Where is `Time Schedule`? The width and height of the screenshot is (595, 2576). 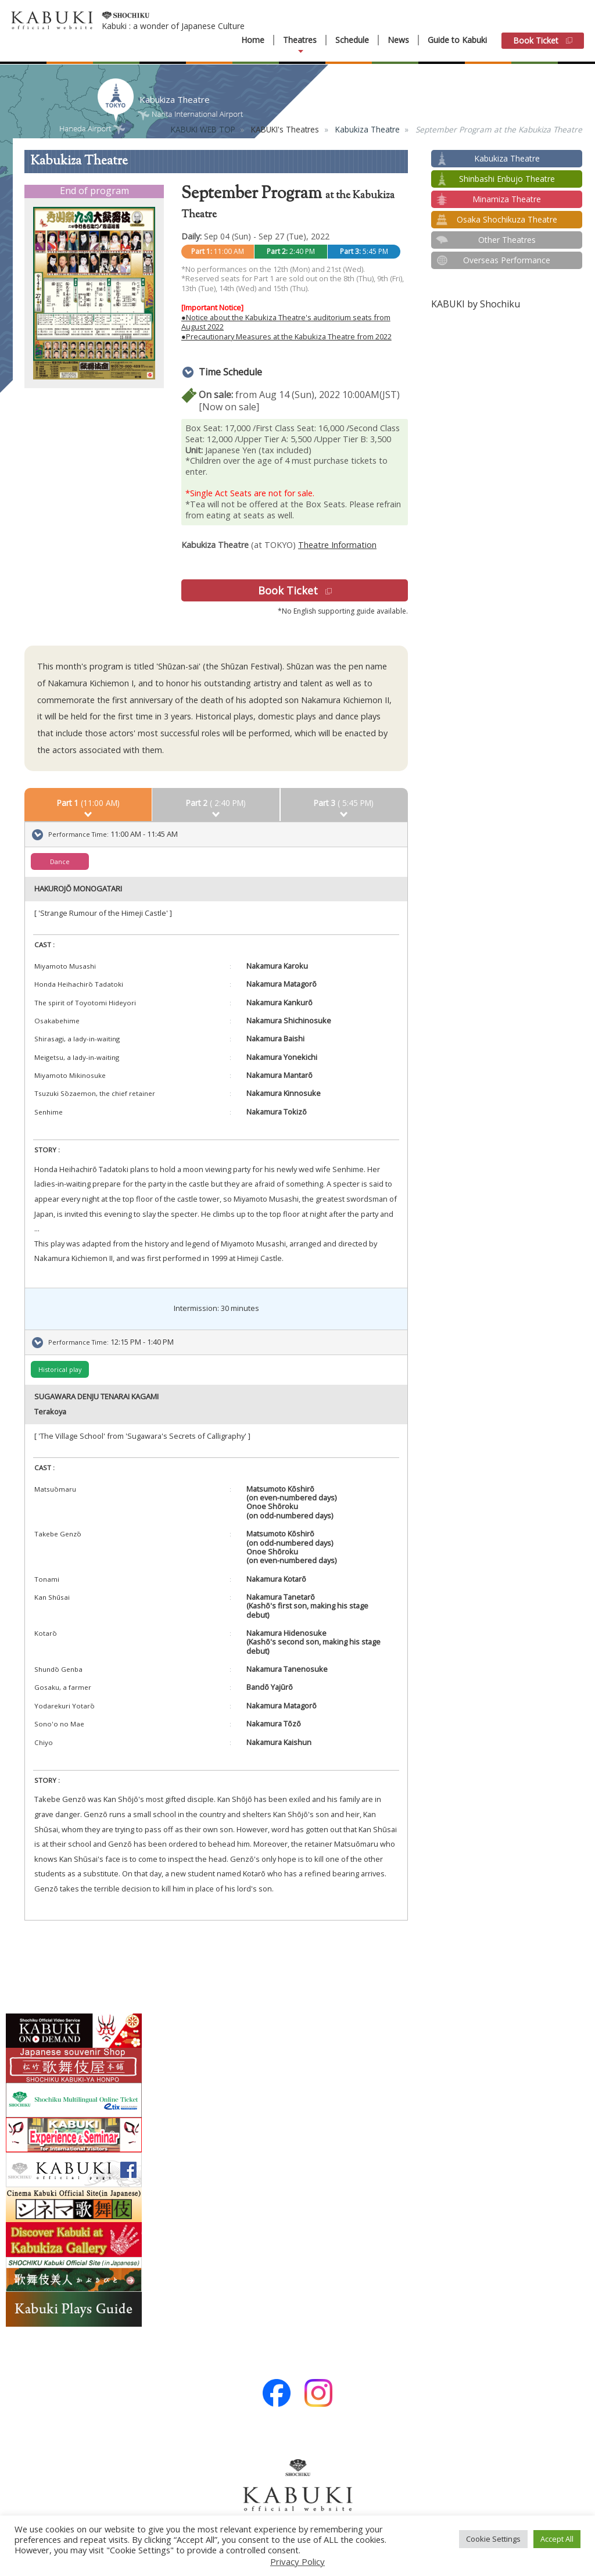 Time Schedule is located at coordinates (230, 372).